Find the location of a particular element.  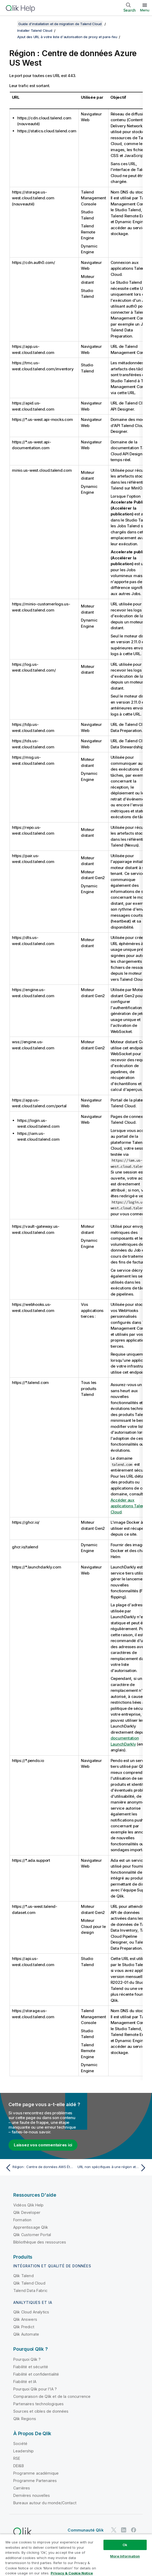

[region] is located at coordinates (76, 2555).